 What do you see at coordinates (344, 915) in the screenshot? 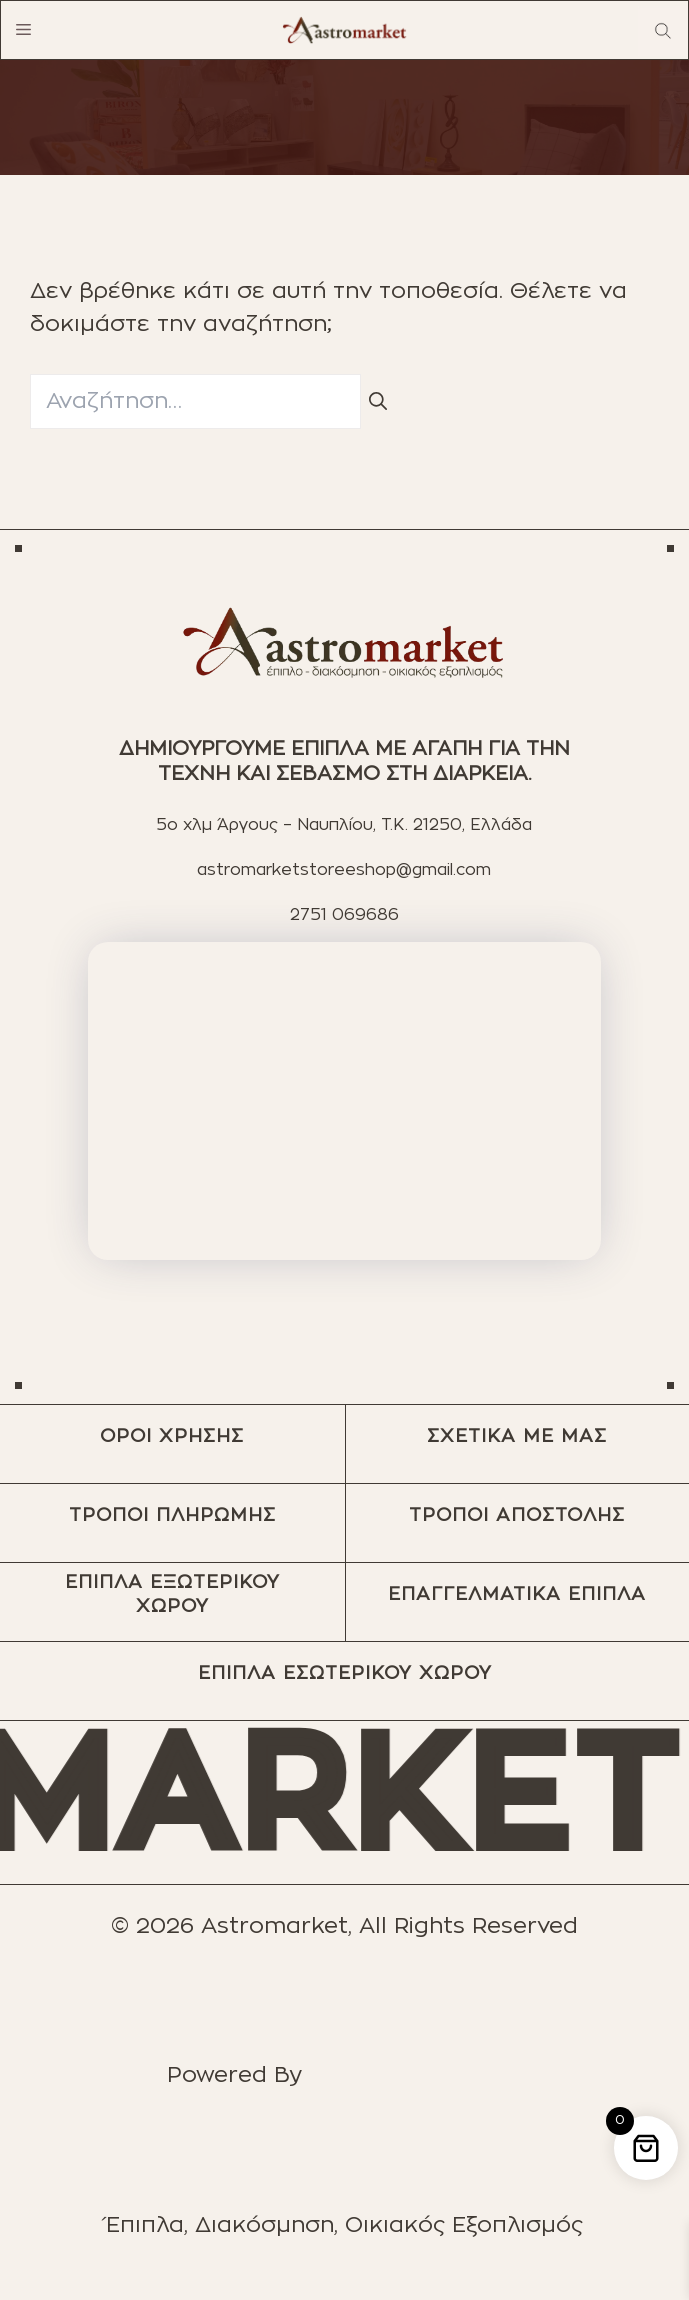
I see `2751 069686` at bounding box center [344, 915].